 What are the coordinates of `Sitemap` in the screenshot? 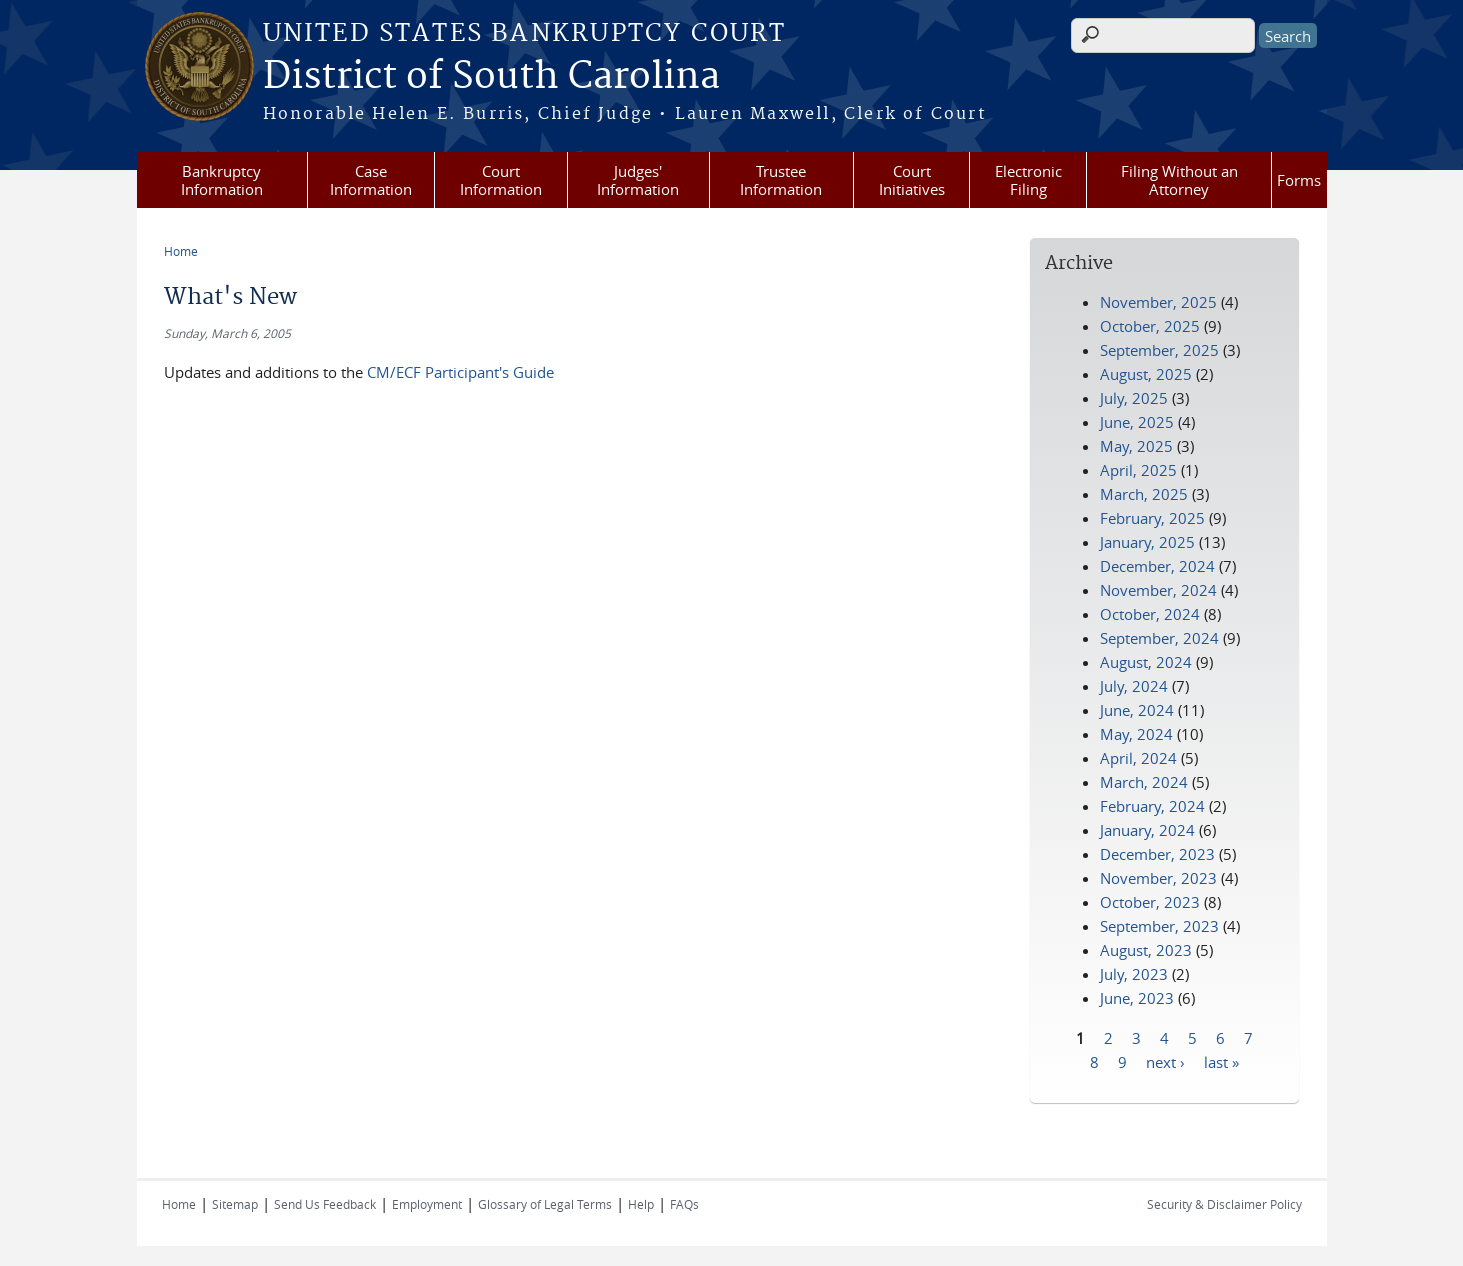 It's located at (235, 1204).